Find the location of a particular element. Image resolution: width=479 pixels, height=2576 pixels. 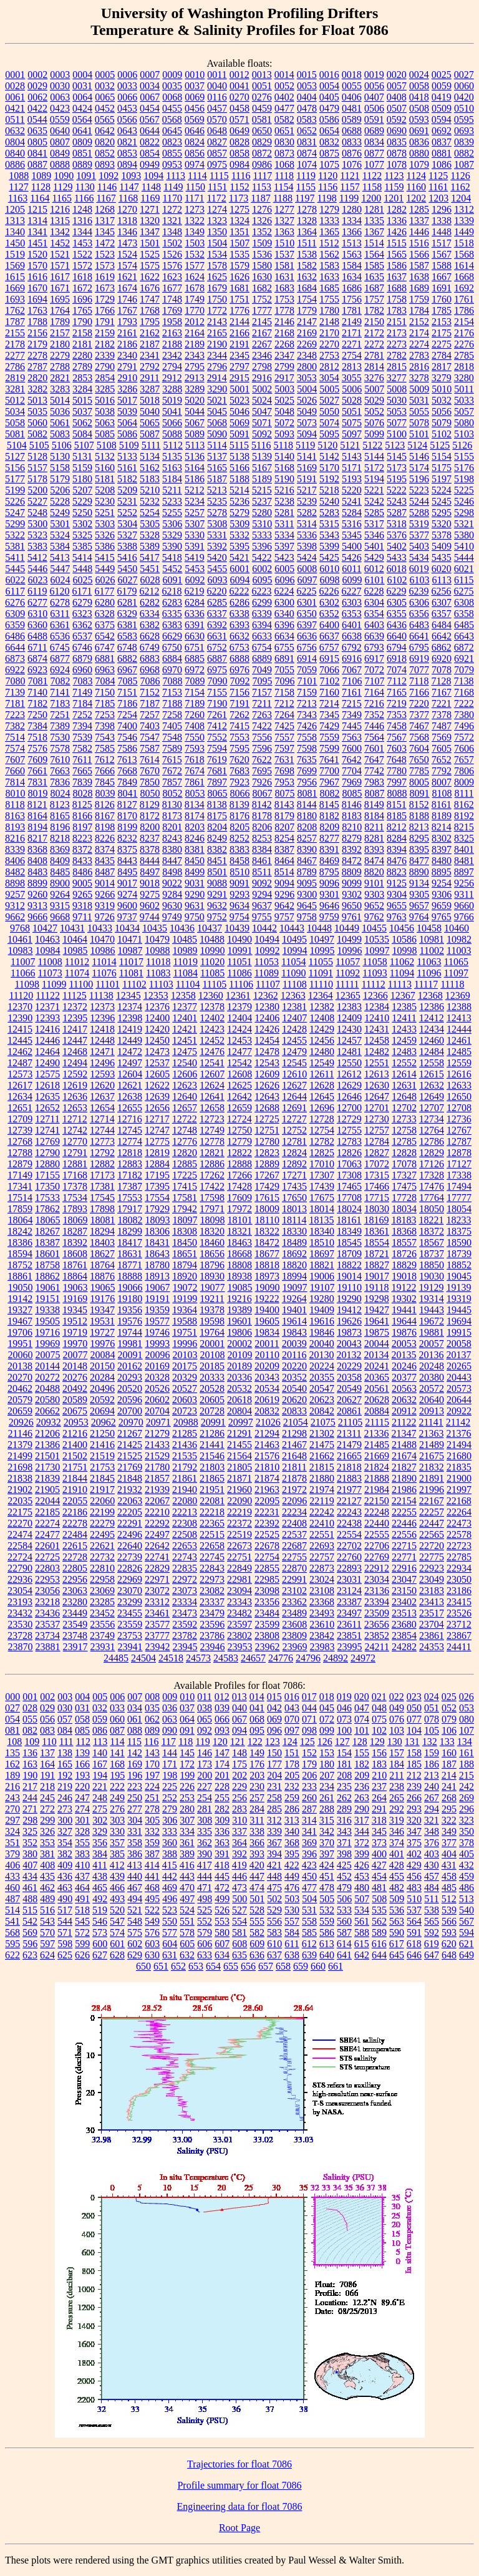

12490 is located at coordinates (47, 1062).